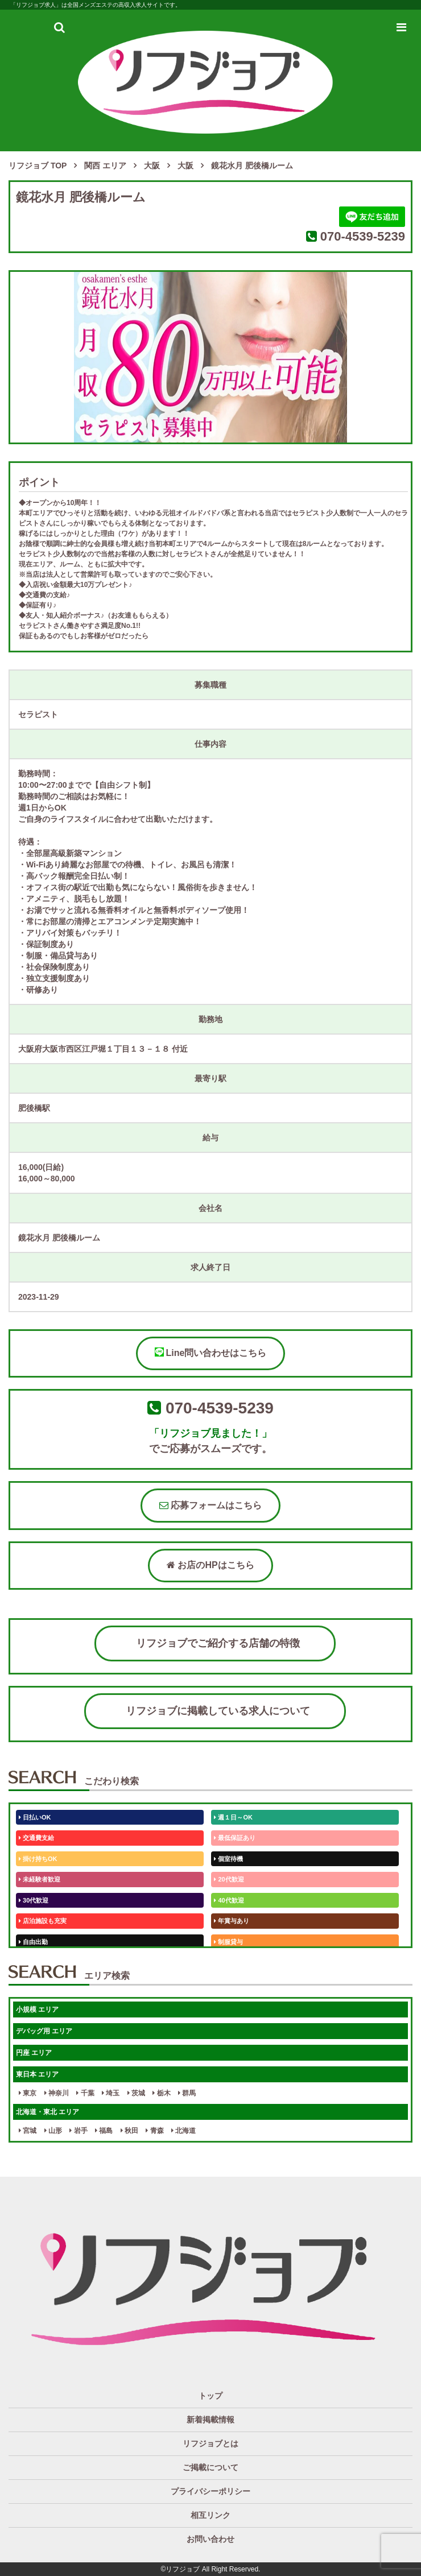 The width and height of the screenshot is (421, 2576). Describe the element at coordinates (210, 1505) in the screenshot. I see `応募フォームはこちら` at that location.